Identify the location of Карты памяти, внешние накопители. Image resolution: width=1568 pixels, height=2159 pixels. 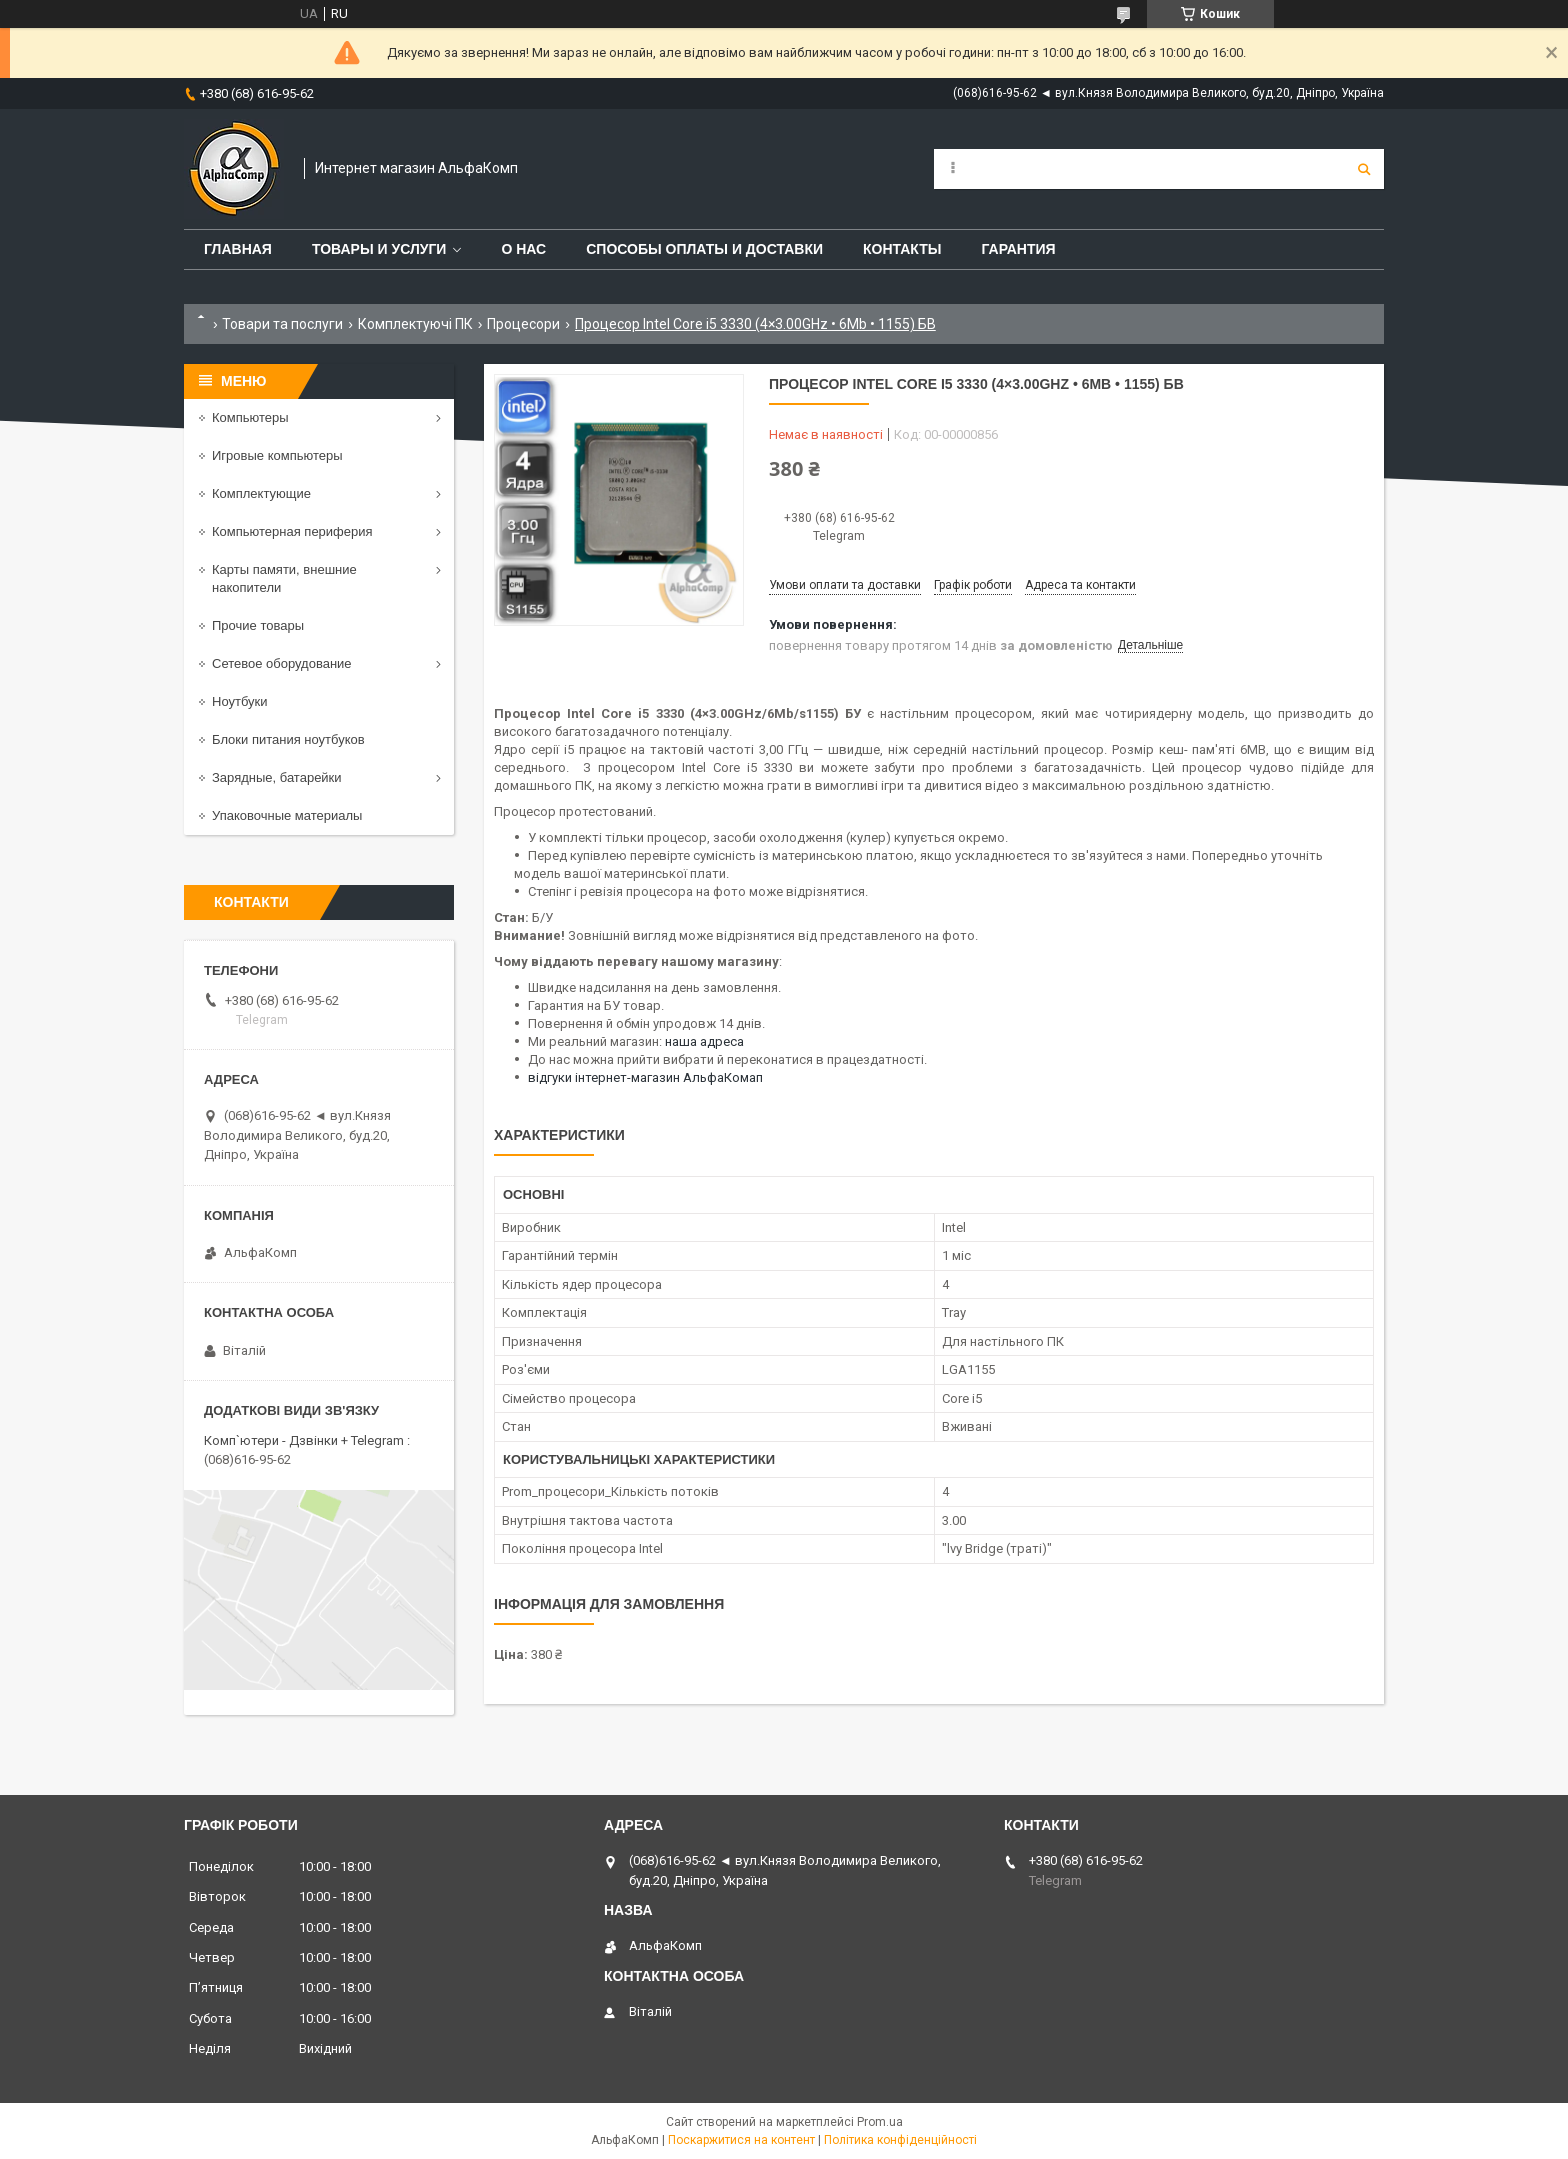
(284, 578).